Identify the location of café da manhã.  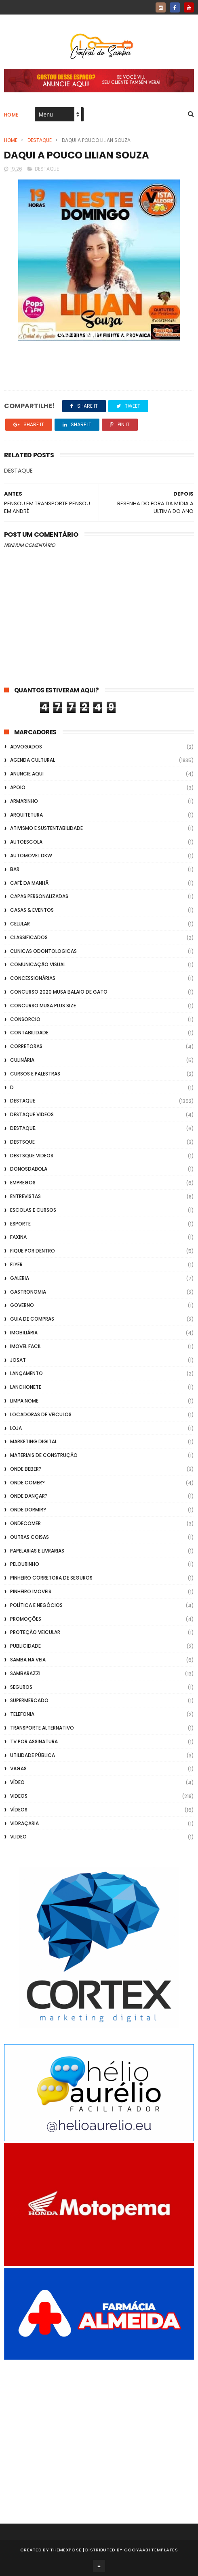
(29, 883).